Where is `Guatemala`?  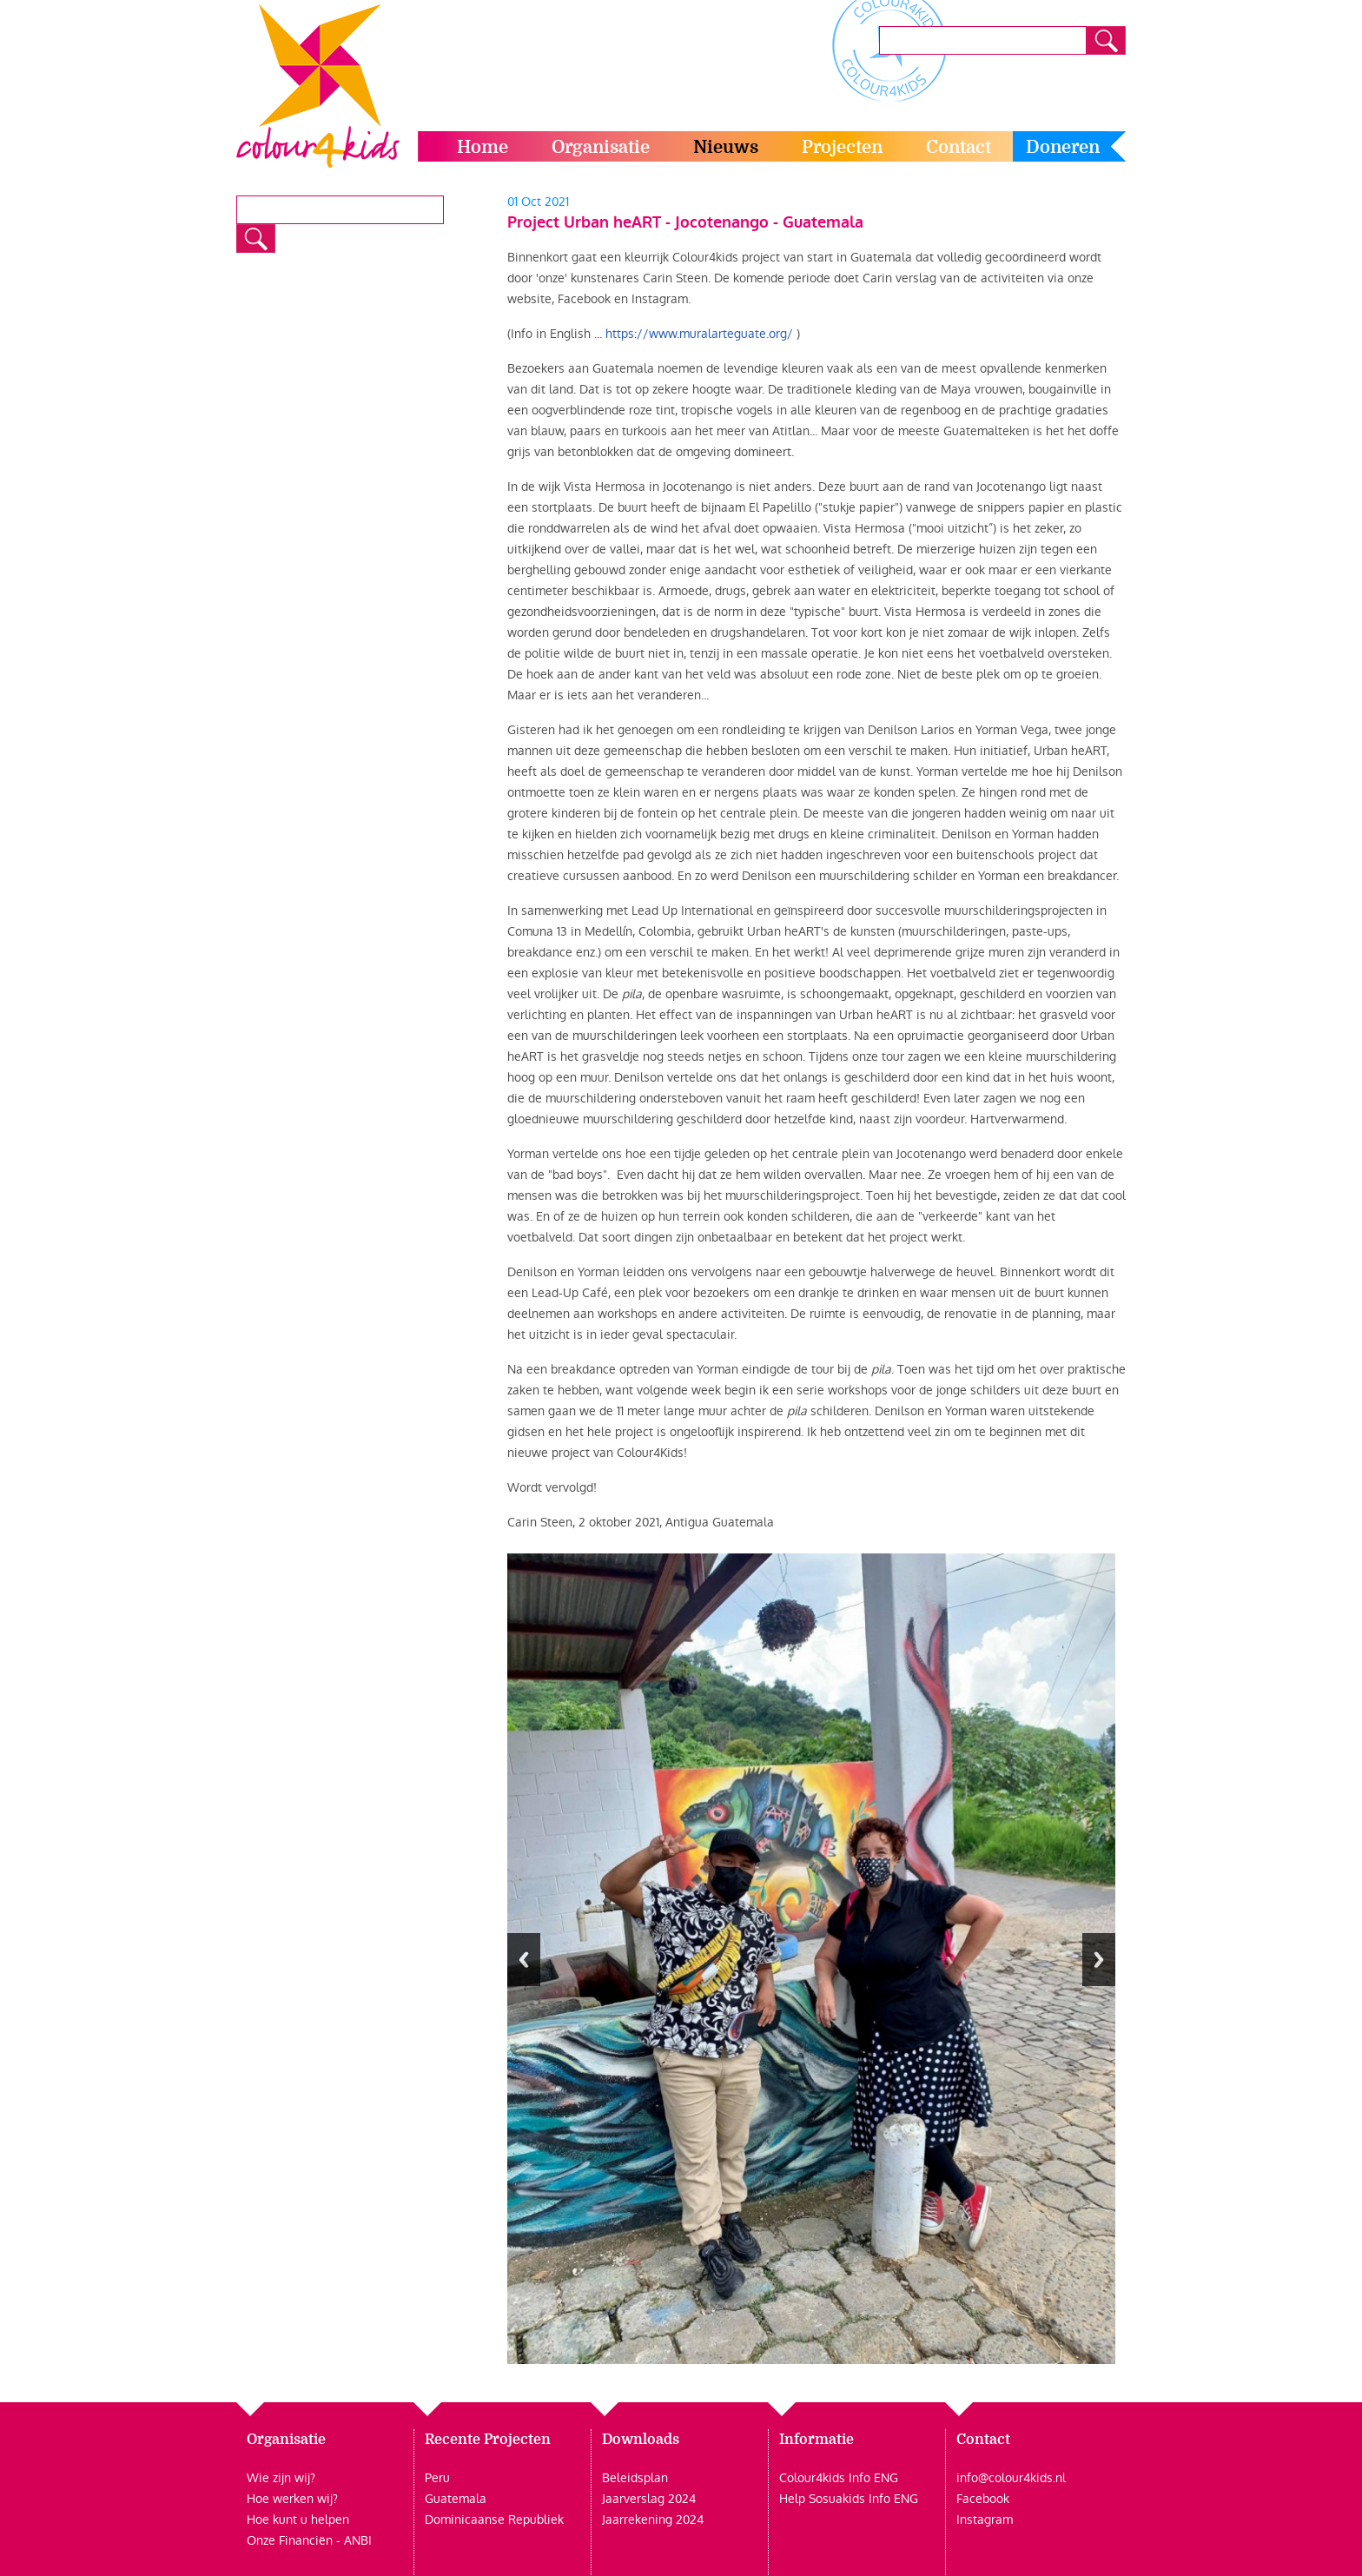 Guatemala is located at coordinates (455, 2498).